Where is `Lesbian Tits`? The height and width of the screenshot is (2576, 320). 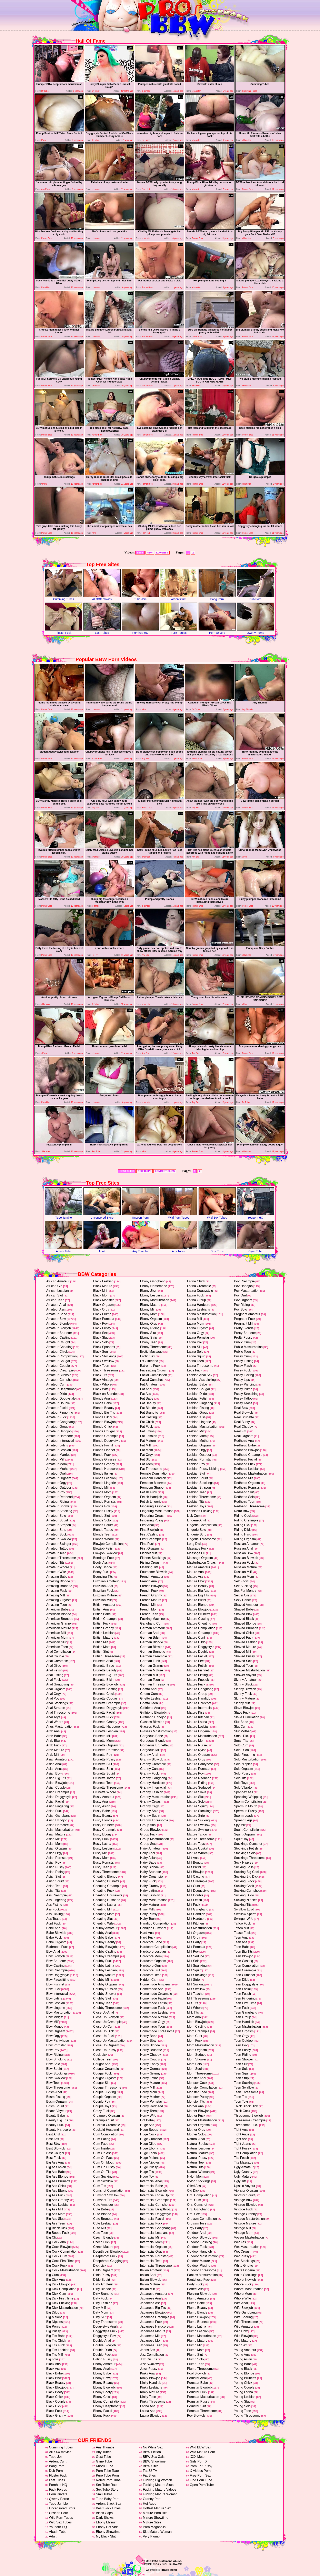 Lesbian Tits is located at coordinates (195, 1501).